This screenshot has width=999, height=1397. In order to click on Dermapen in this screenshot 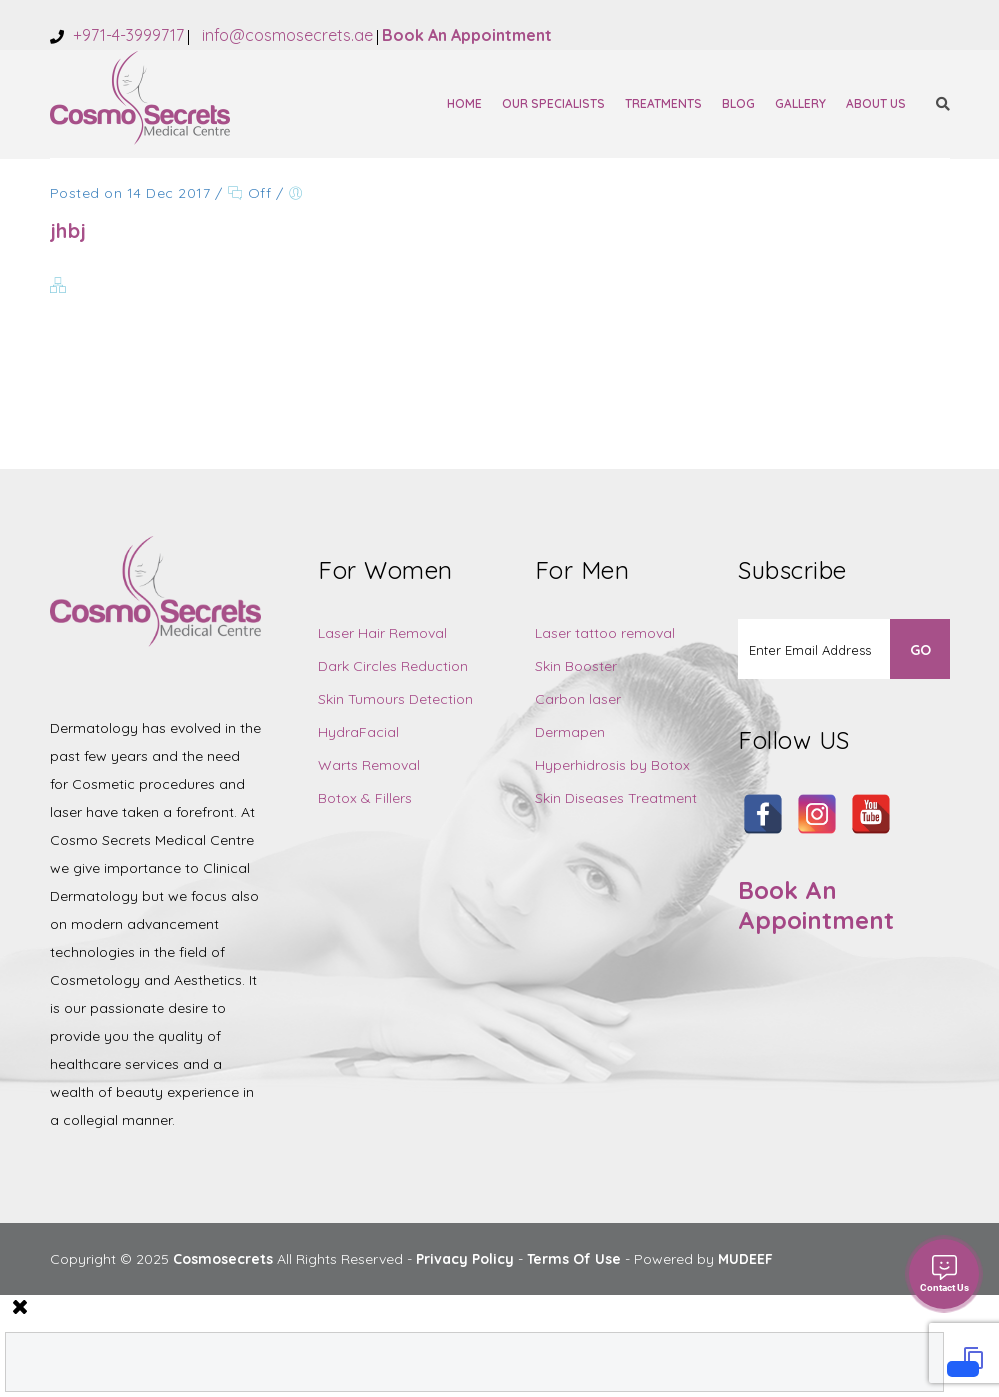, I will do `click(570, 732)`.